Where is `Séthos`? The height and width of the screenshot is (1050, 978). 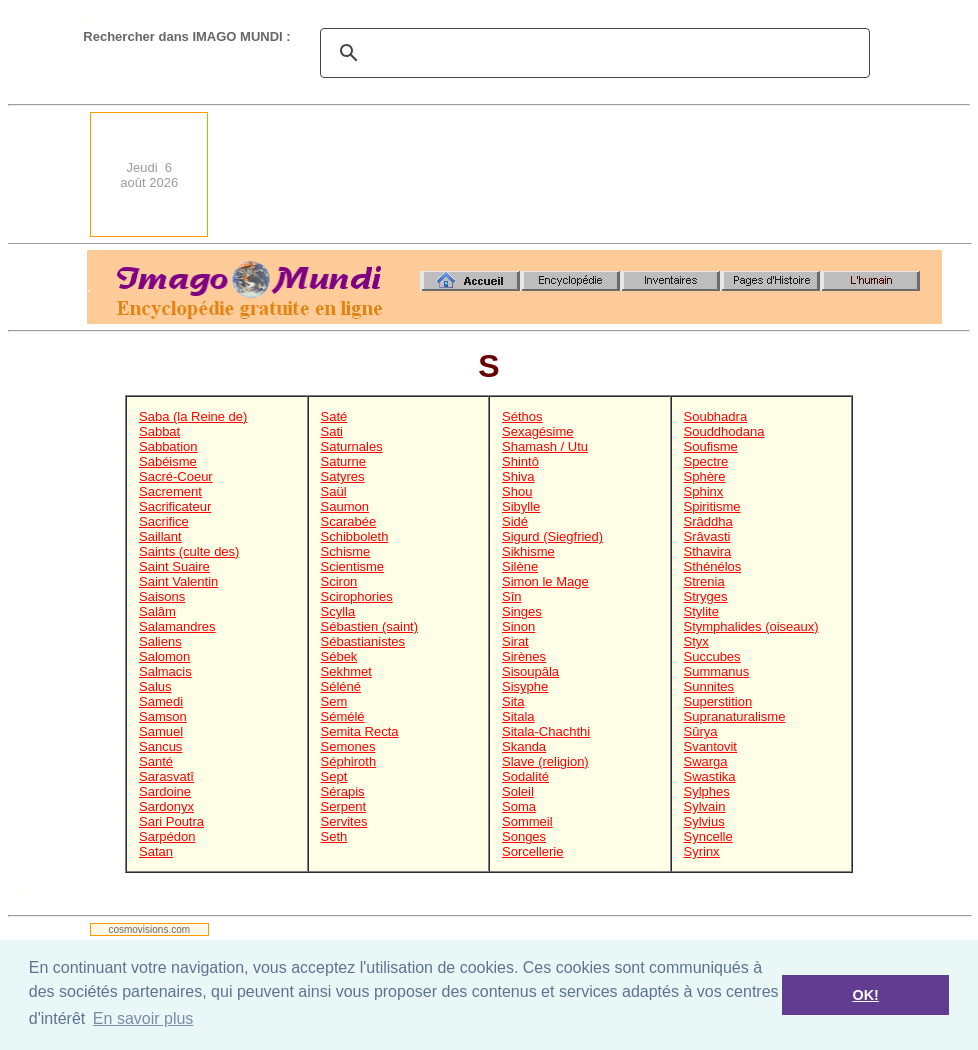 Séthos is located at coordinates (522, 416).